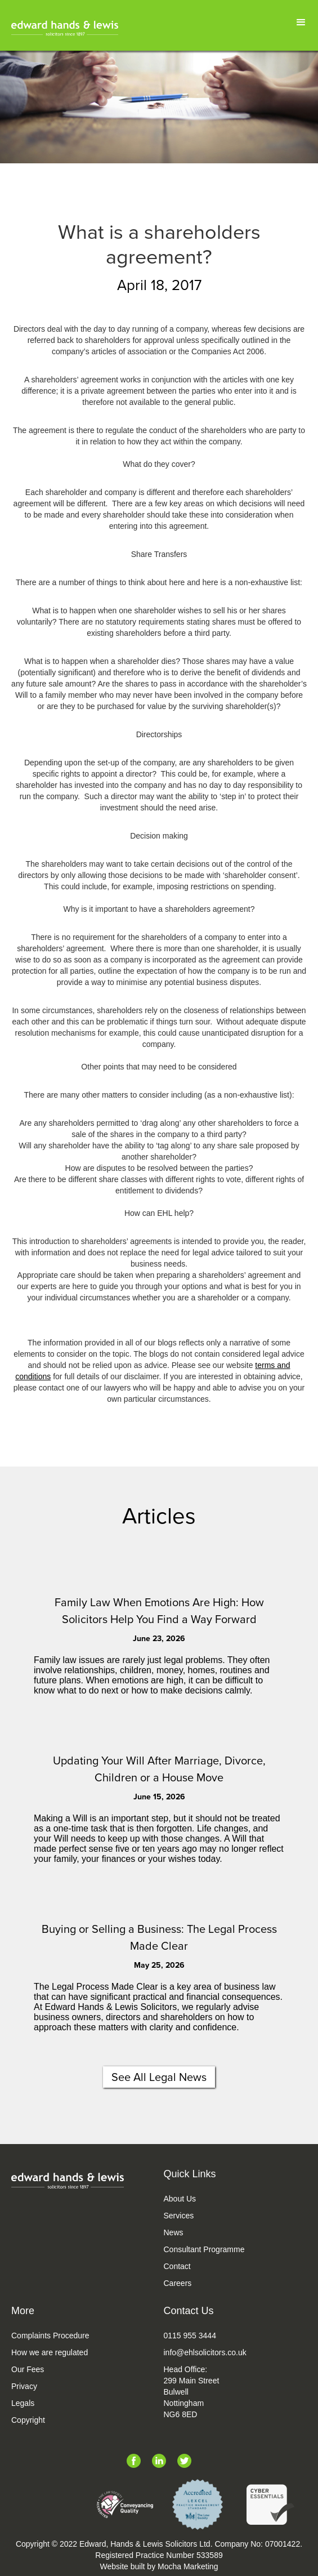  What do you see at coordinates (50, 2335) in the screenshot?
I see `Complaints Procedure` at bounding box center [50, 2335].